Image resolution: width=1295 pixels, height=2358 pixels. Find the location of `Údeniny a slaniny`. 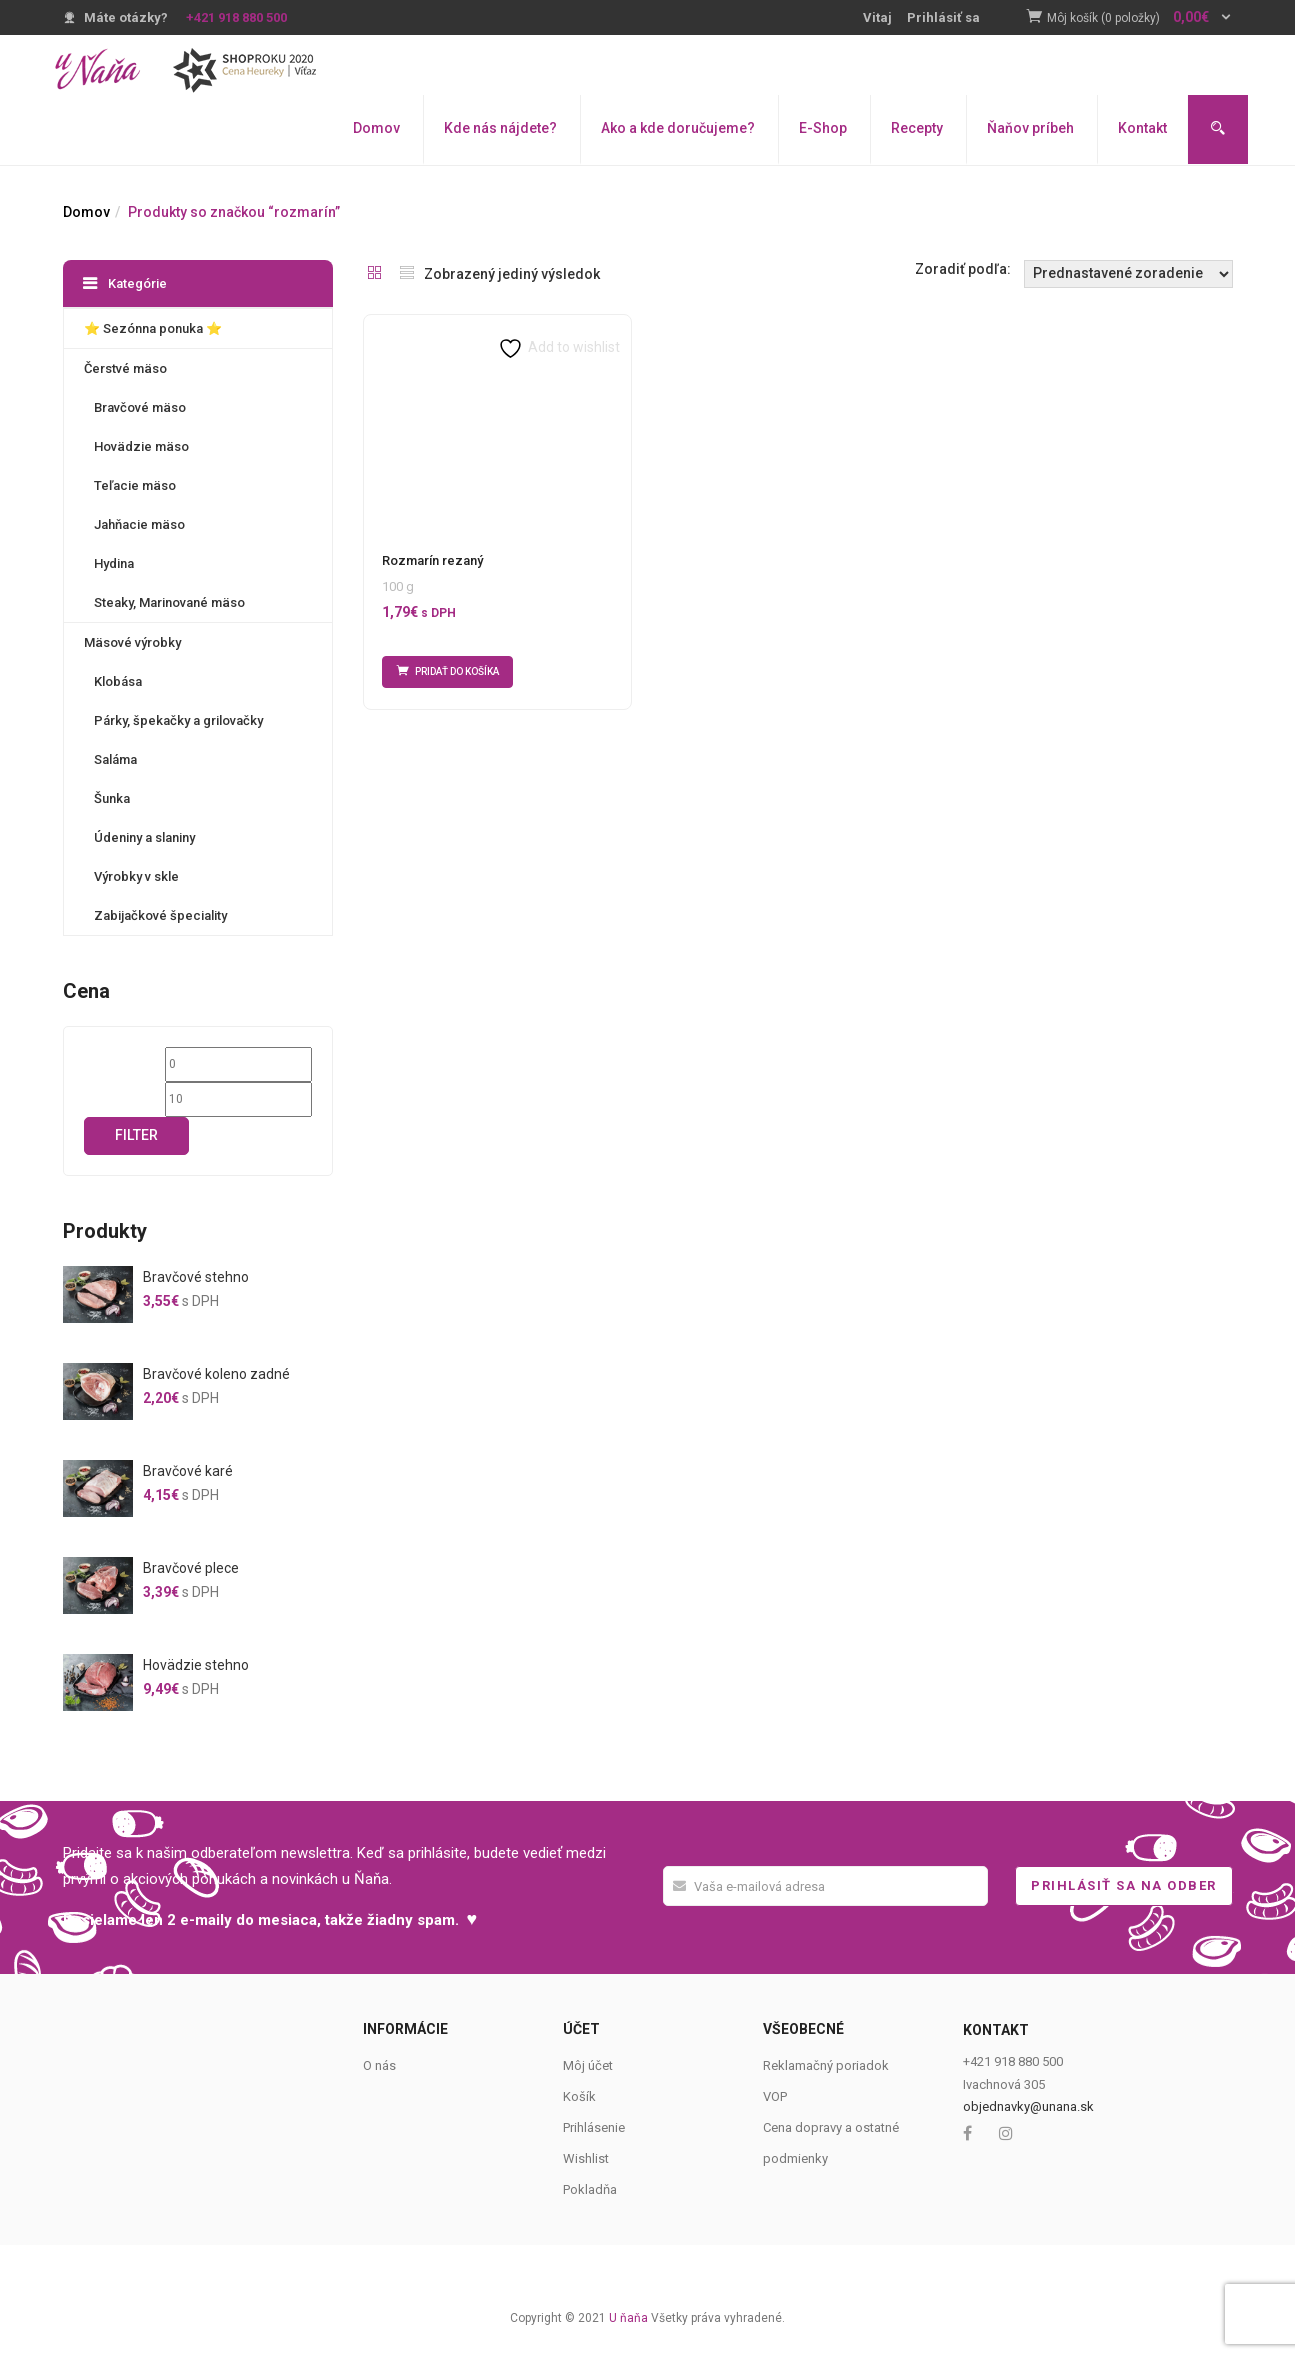

Údeniny a slaniny is located at coordinates (144, 837).